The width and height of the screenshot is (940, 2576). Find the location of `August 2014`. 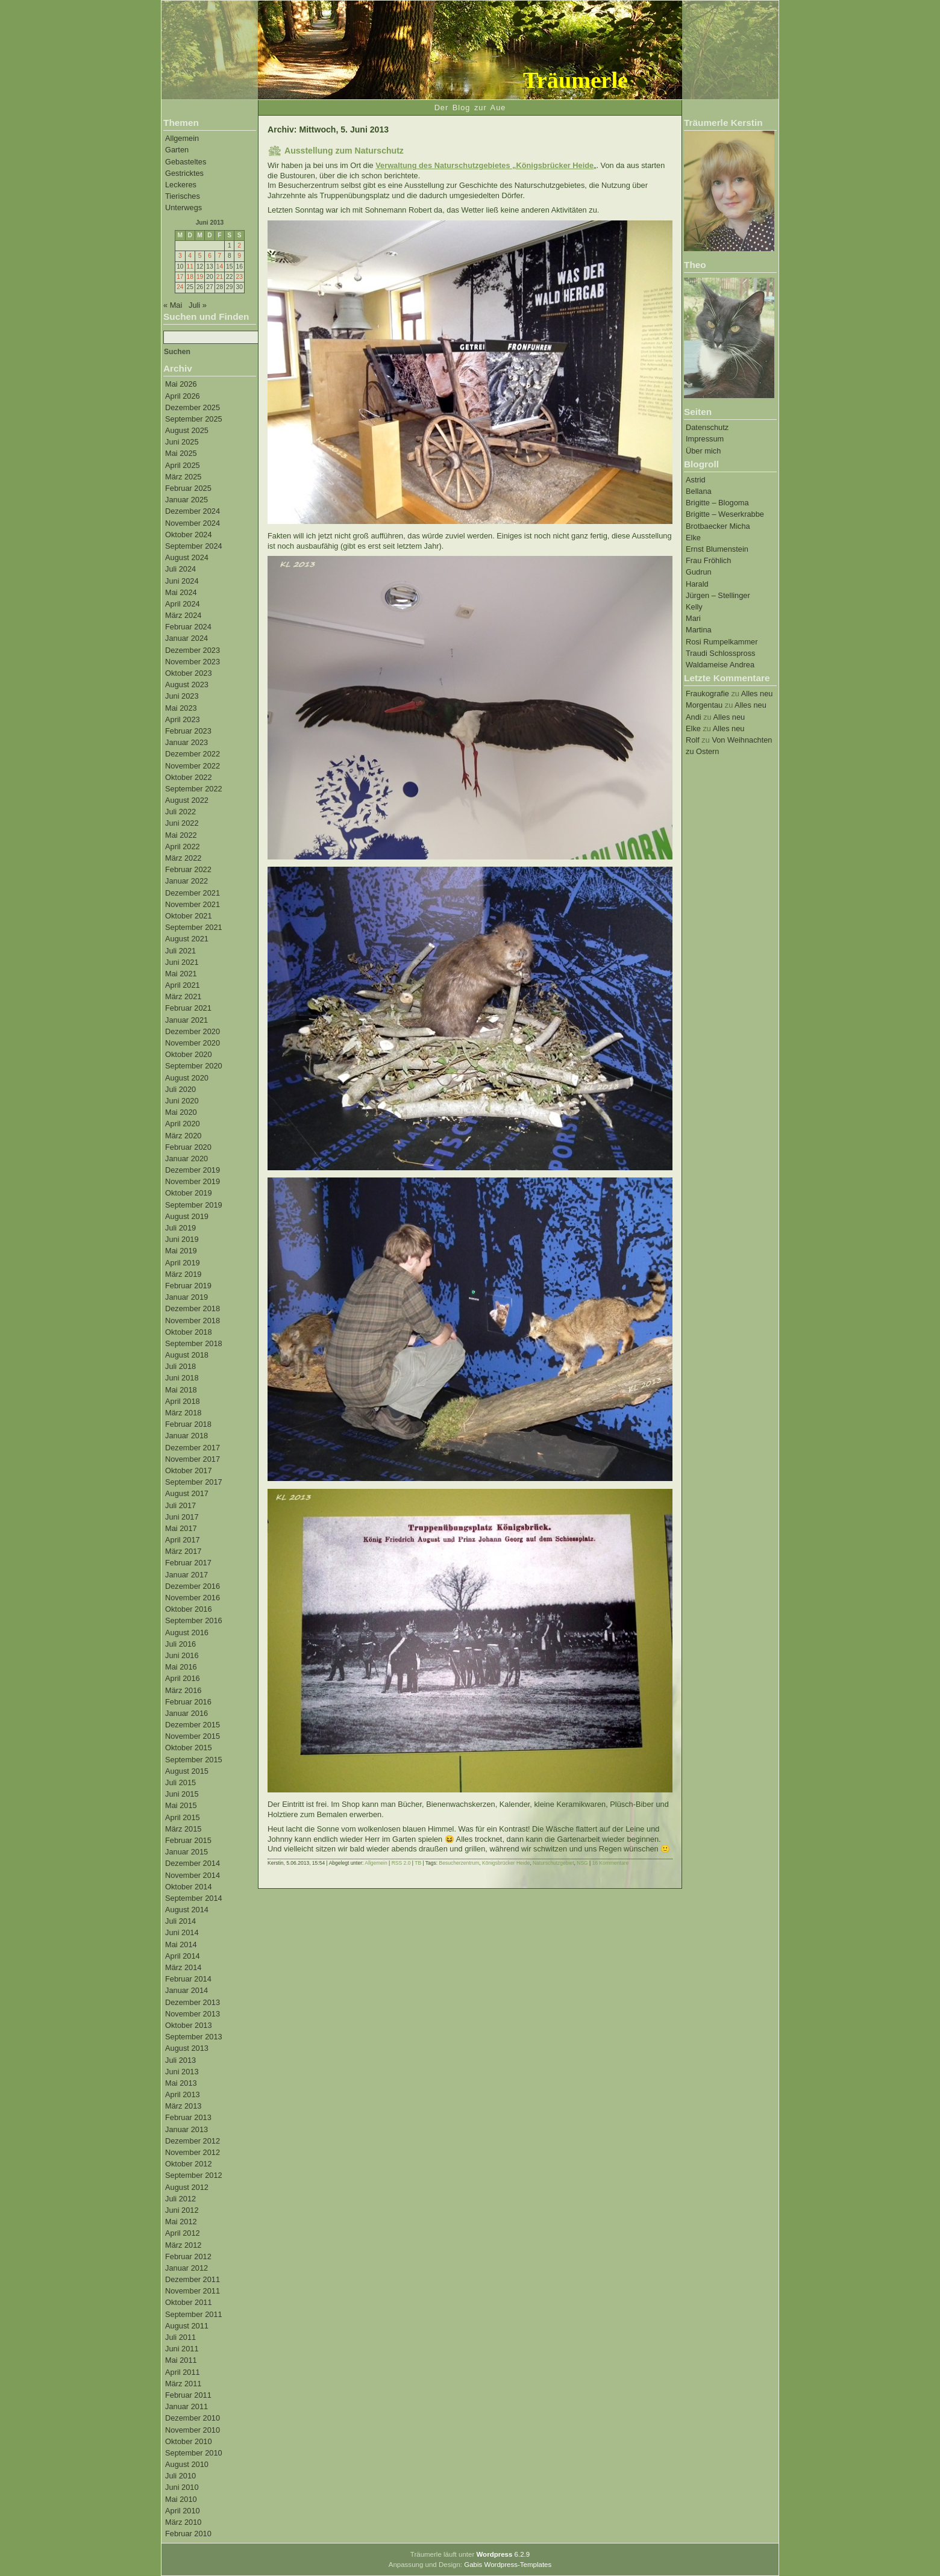

August 2014 is located at coordinates (186, 1909).